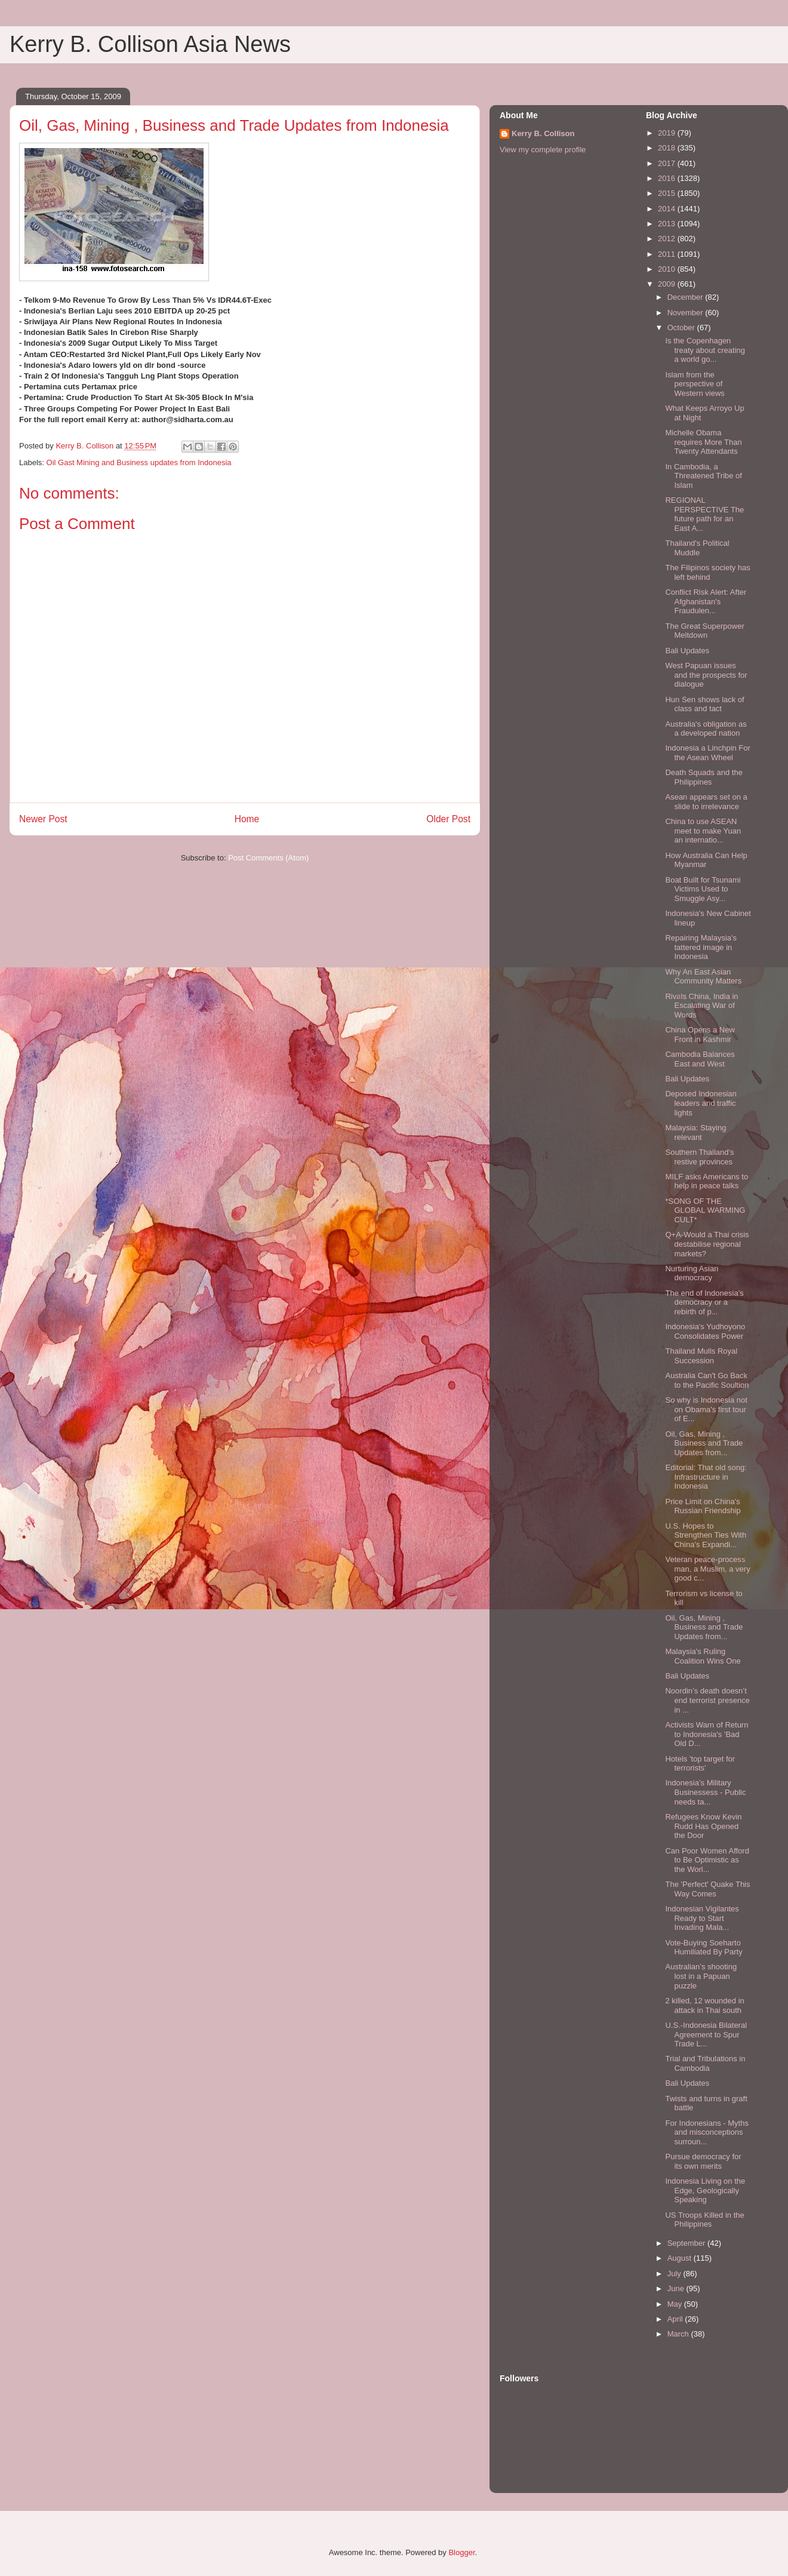 The image size is (788, 2576). I want to click on December, so click(686, 297).